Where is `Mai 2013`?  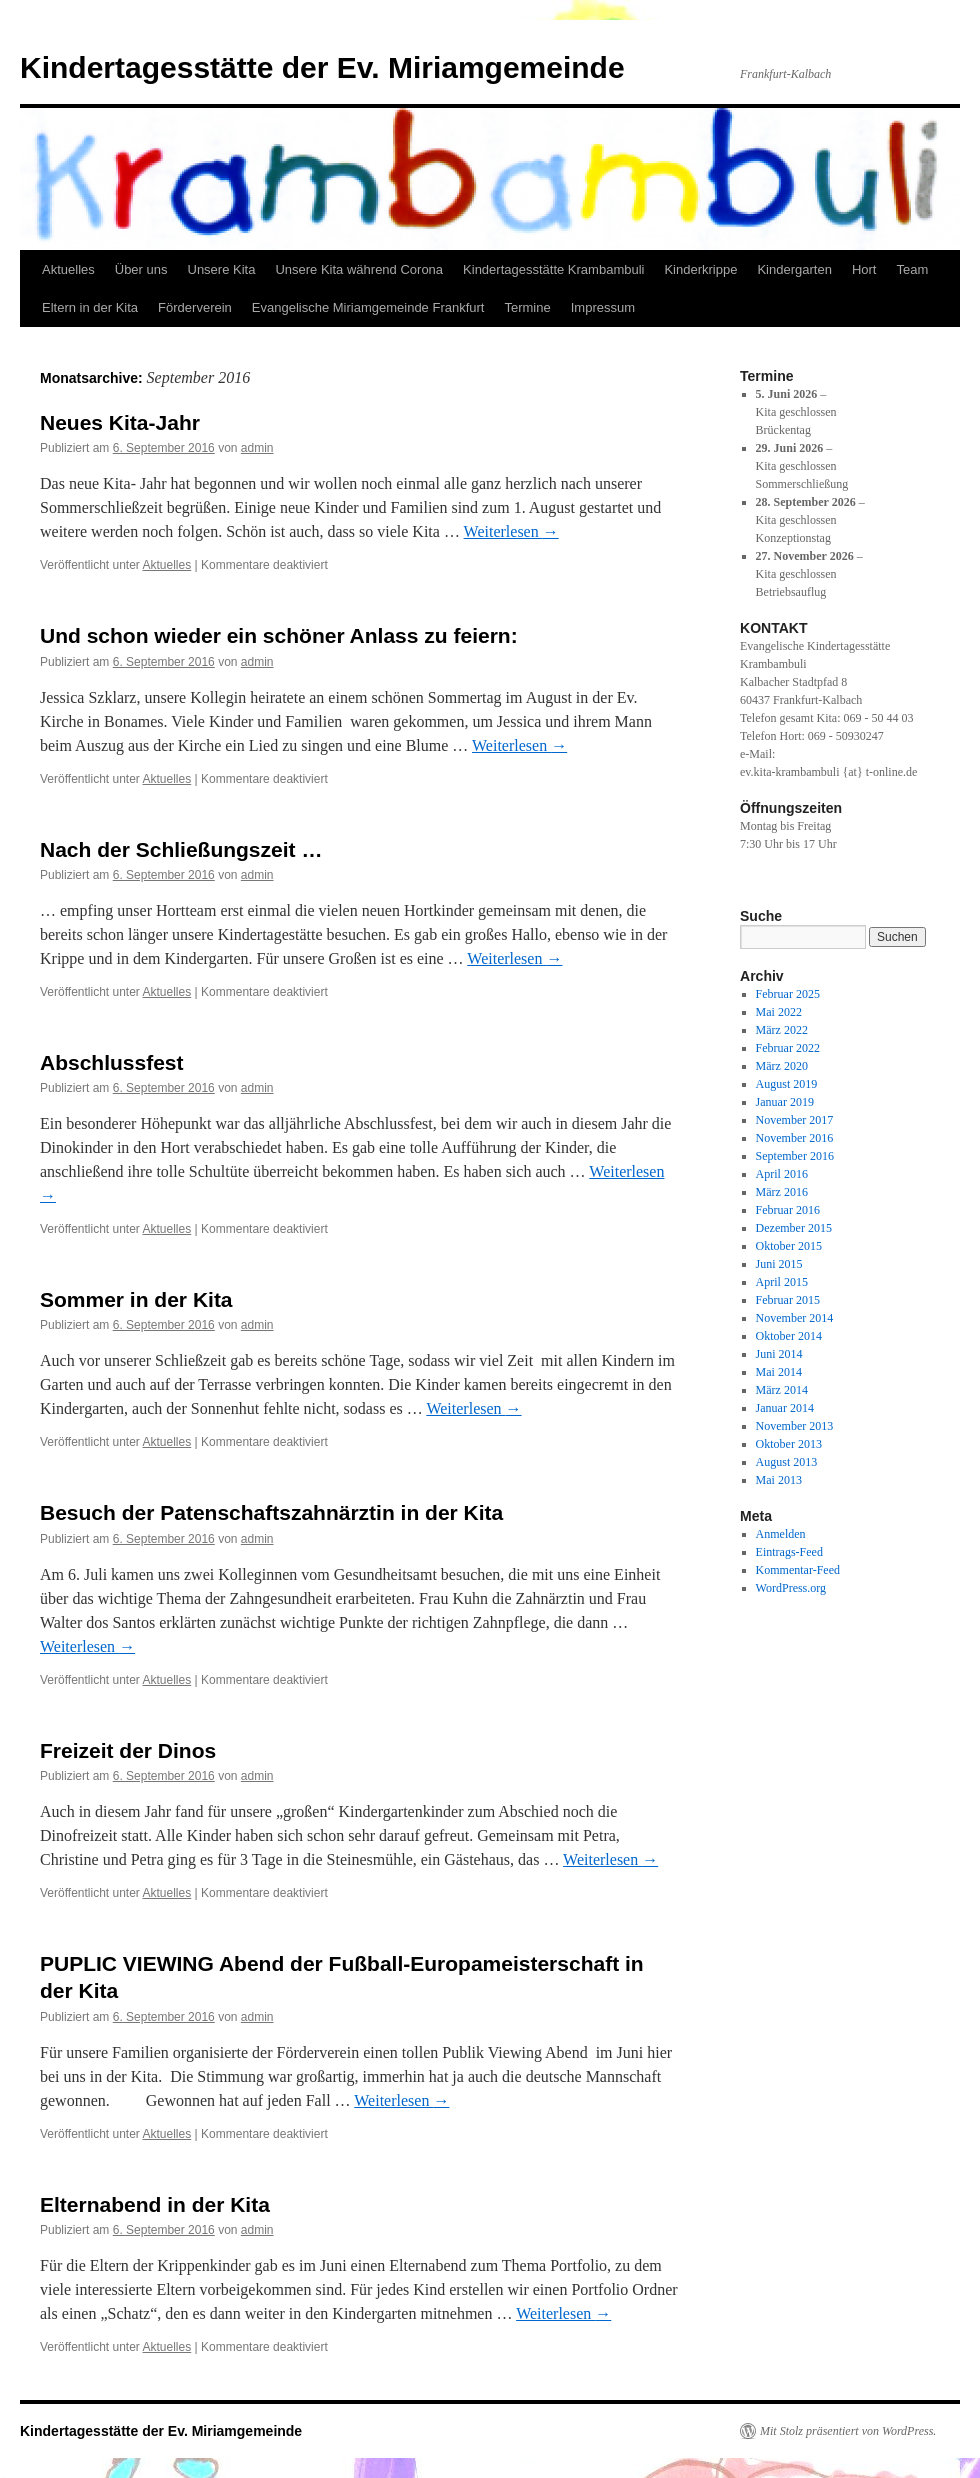 Mai 2013 is located at coordinates (779, 1480).